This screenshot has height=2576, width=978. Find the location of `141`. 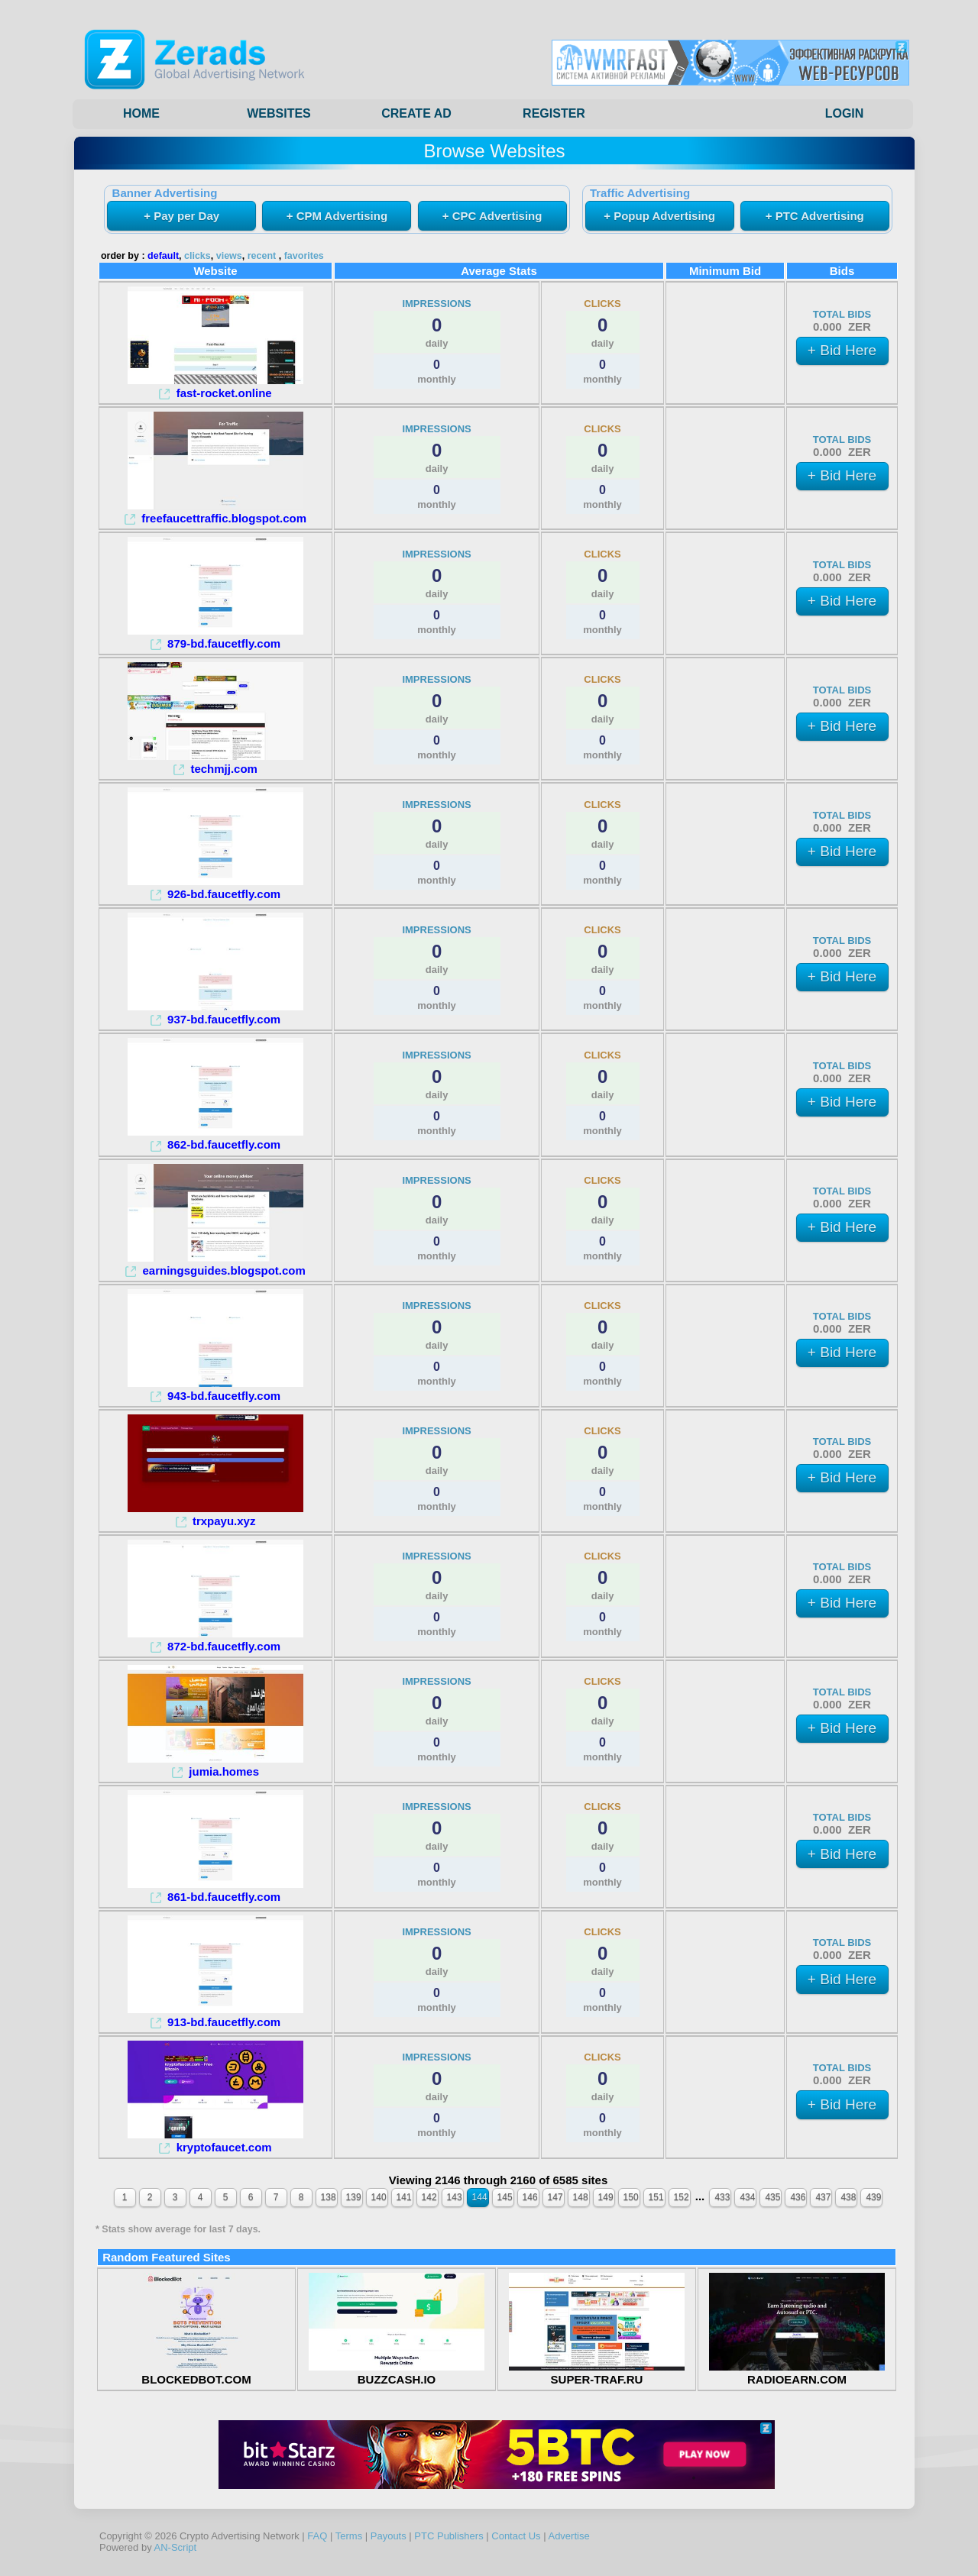

141 is located at coordinates (404, 2197).